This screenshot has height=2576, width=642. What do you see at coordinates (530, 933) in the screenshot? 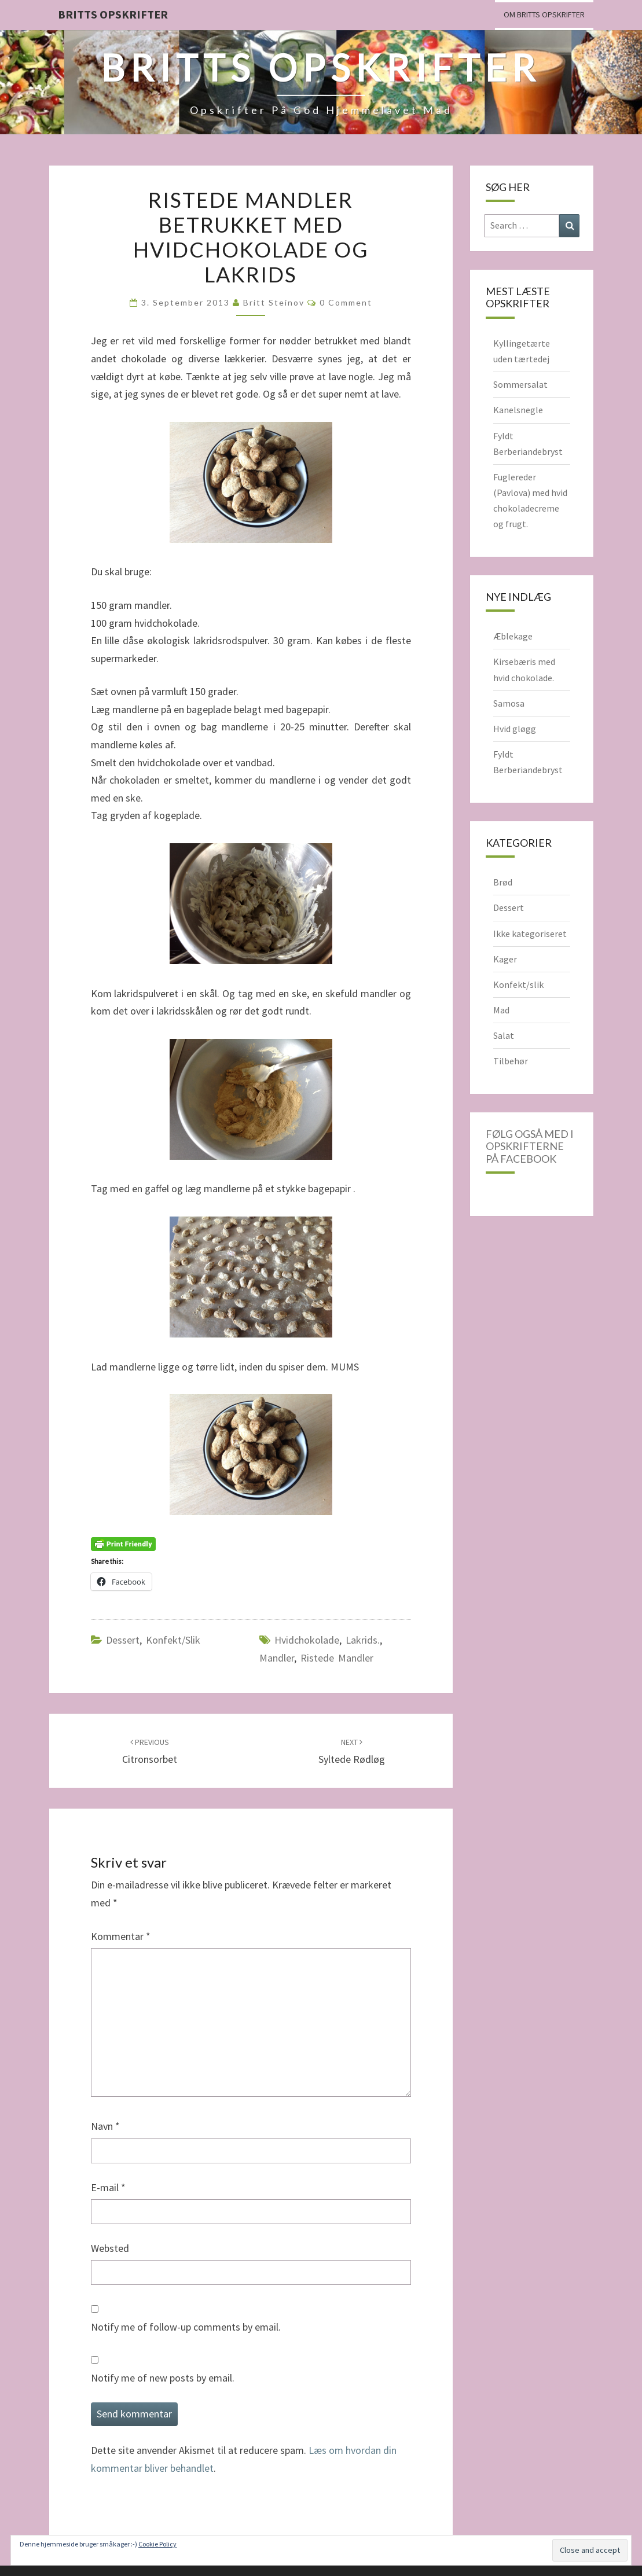
I see `Ikke kategoriseret` at bounding box center [530, 933].